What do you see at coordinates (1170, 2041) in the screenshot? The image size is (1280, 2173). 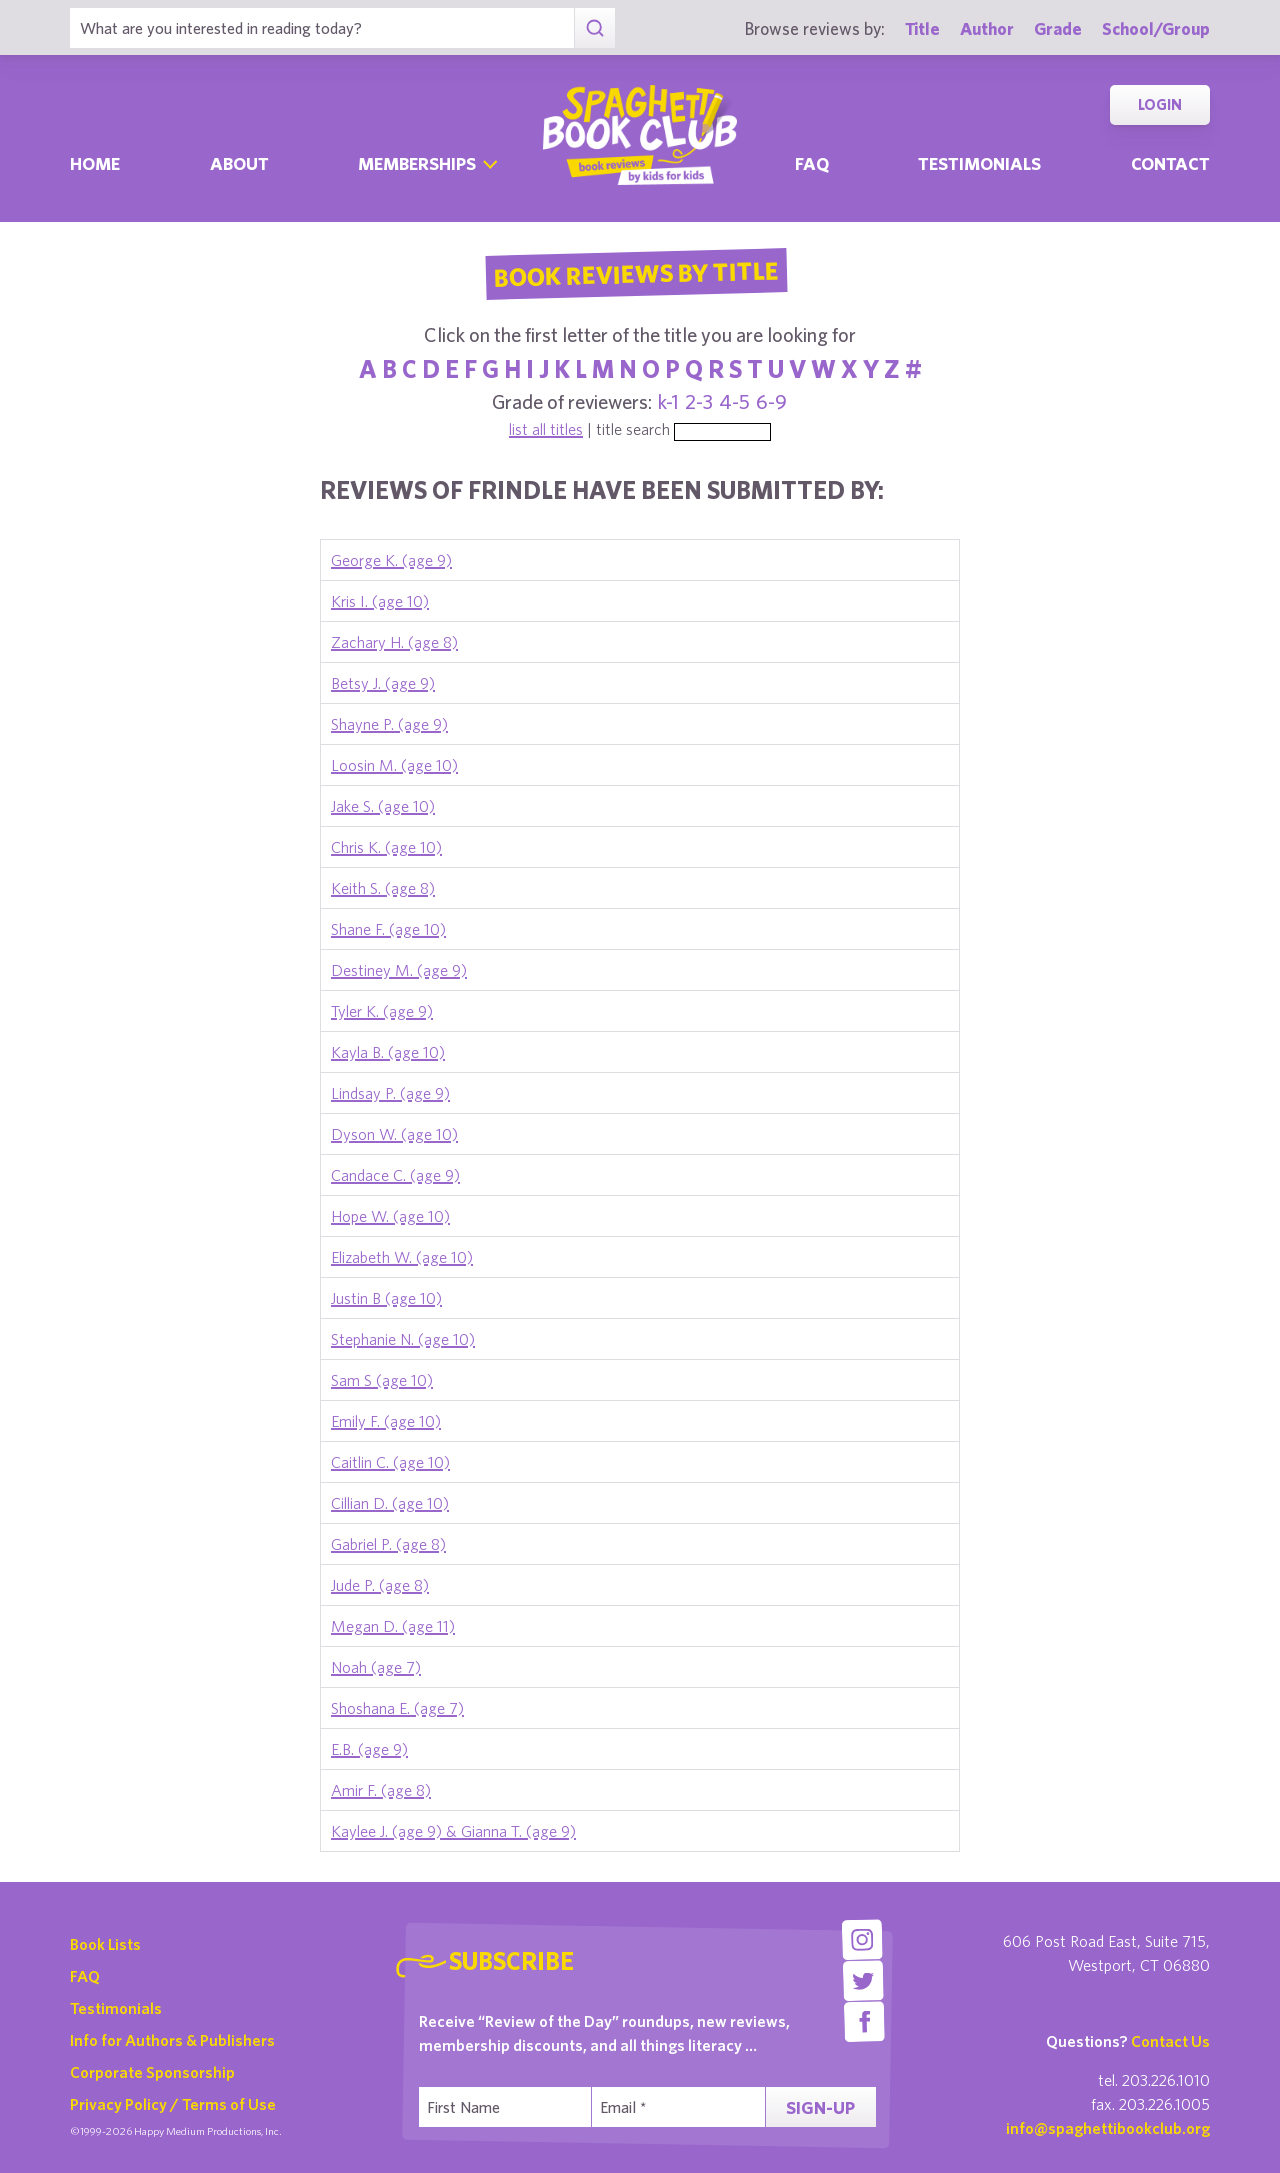 I see `Contact Us` at bounding box center [1170, 2041].